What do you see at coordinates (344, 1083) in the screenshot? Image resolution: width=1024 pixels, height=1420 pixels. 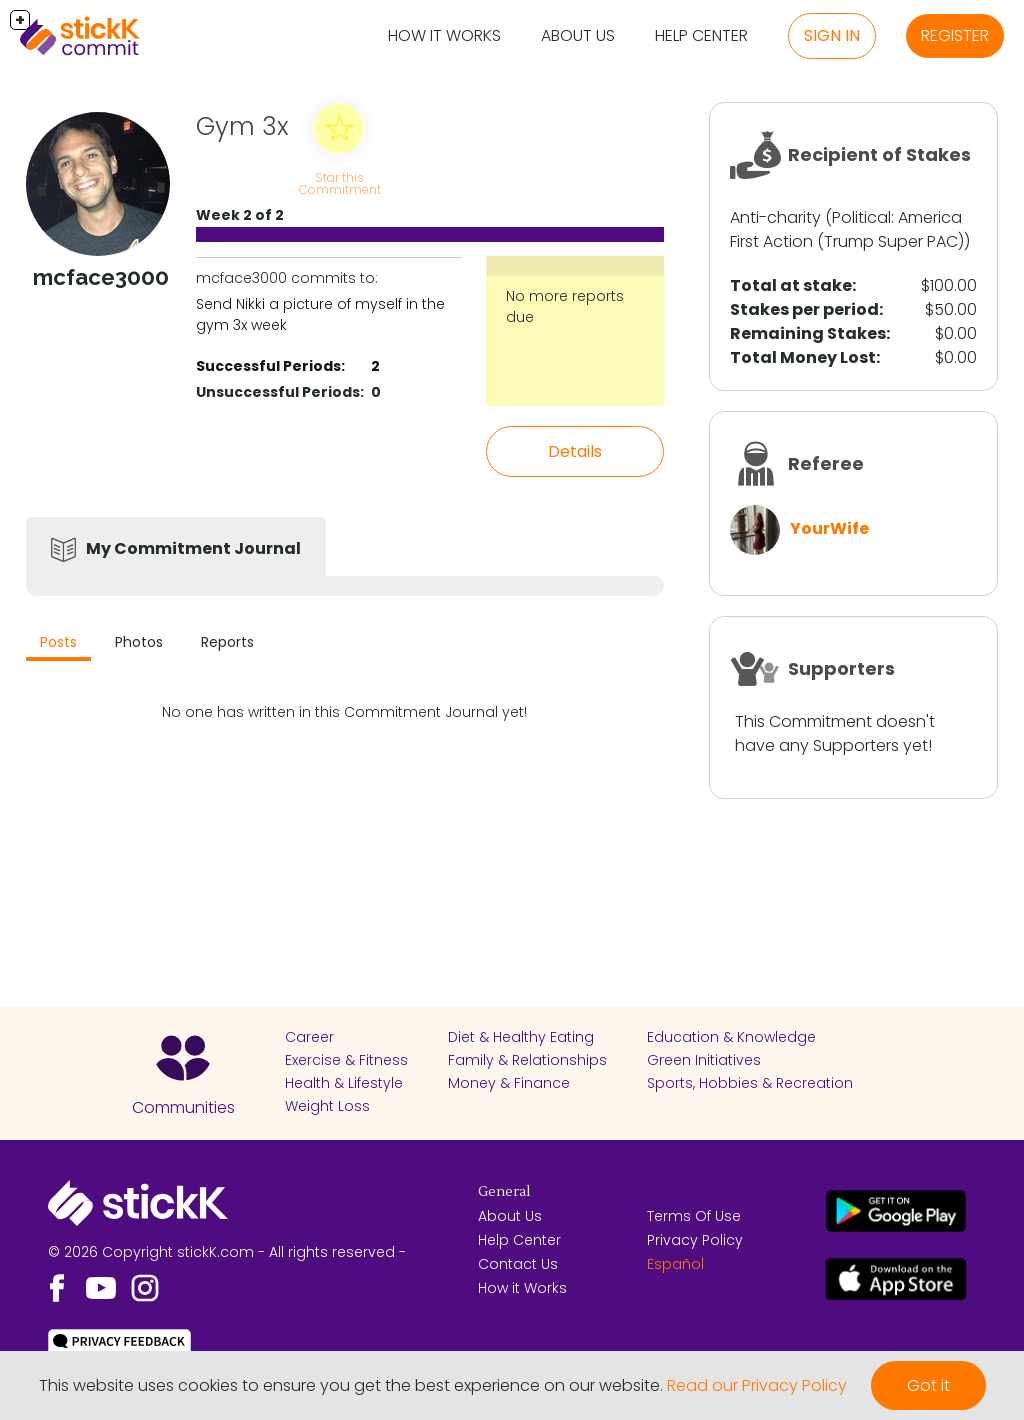 I see `Health & Lifestyle` at bounding box center [344, 1083].